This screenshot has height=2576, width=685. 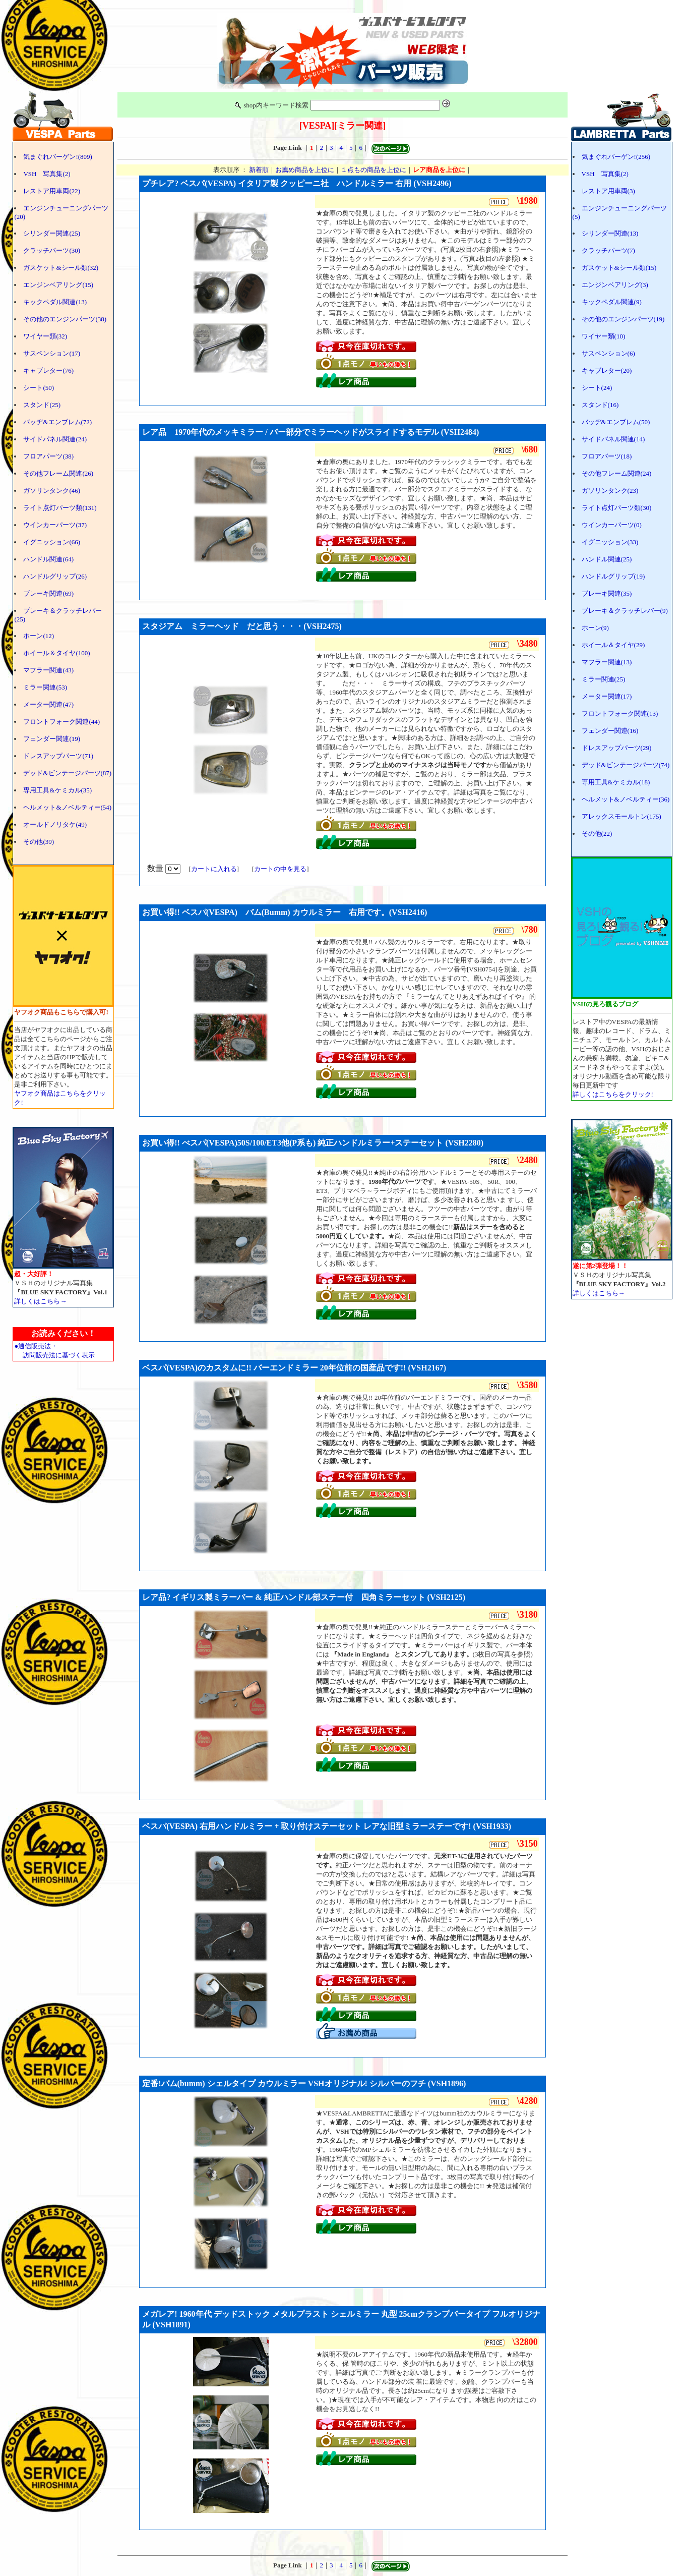 I want to click on シート(50), so click(x=38, y=387).